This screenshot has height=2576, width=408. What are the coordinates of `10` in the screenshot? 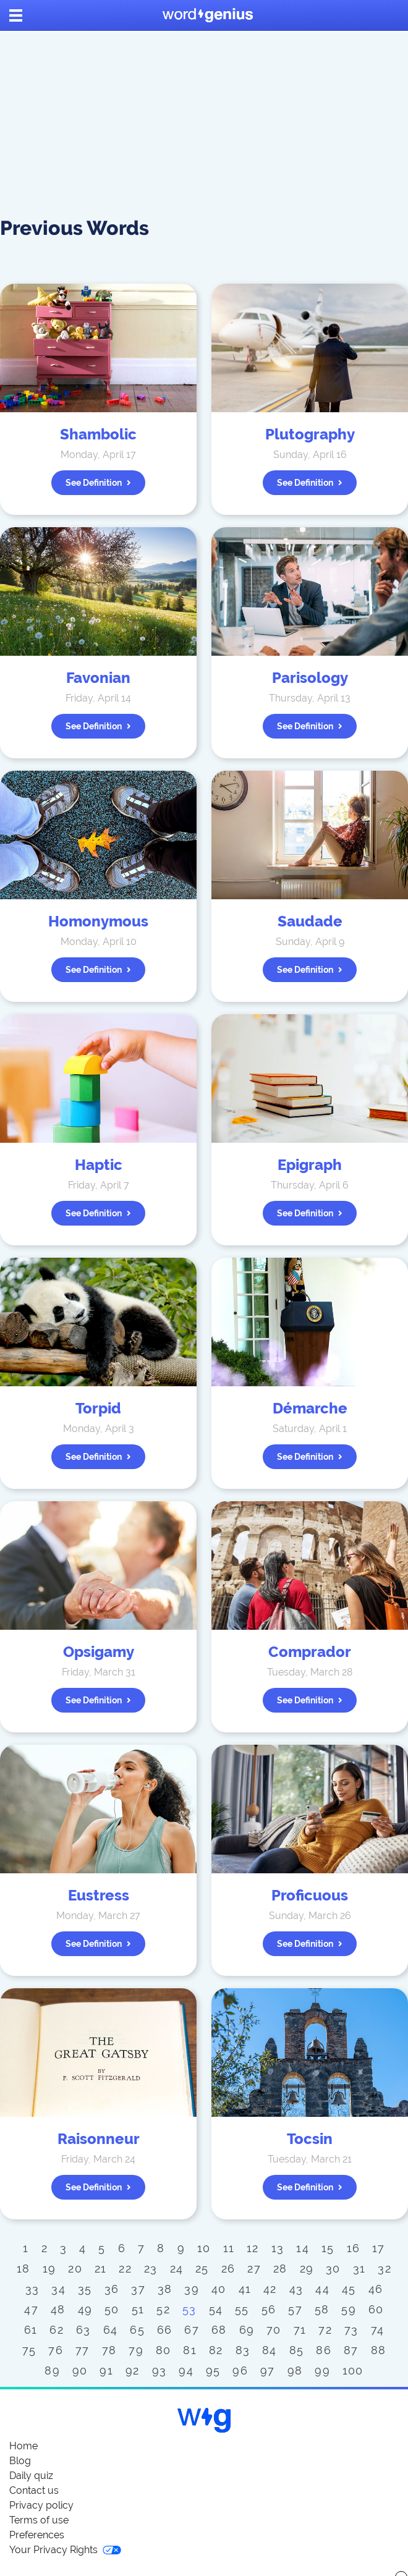 It's located at (204, 2248).